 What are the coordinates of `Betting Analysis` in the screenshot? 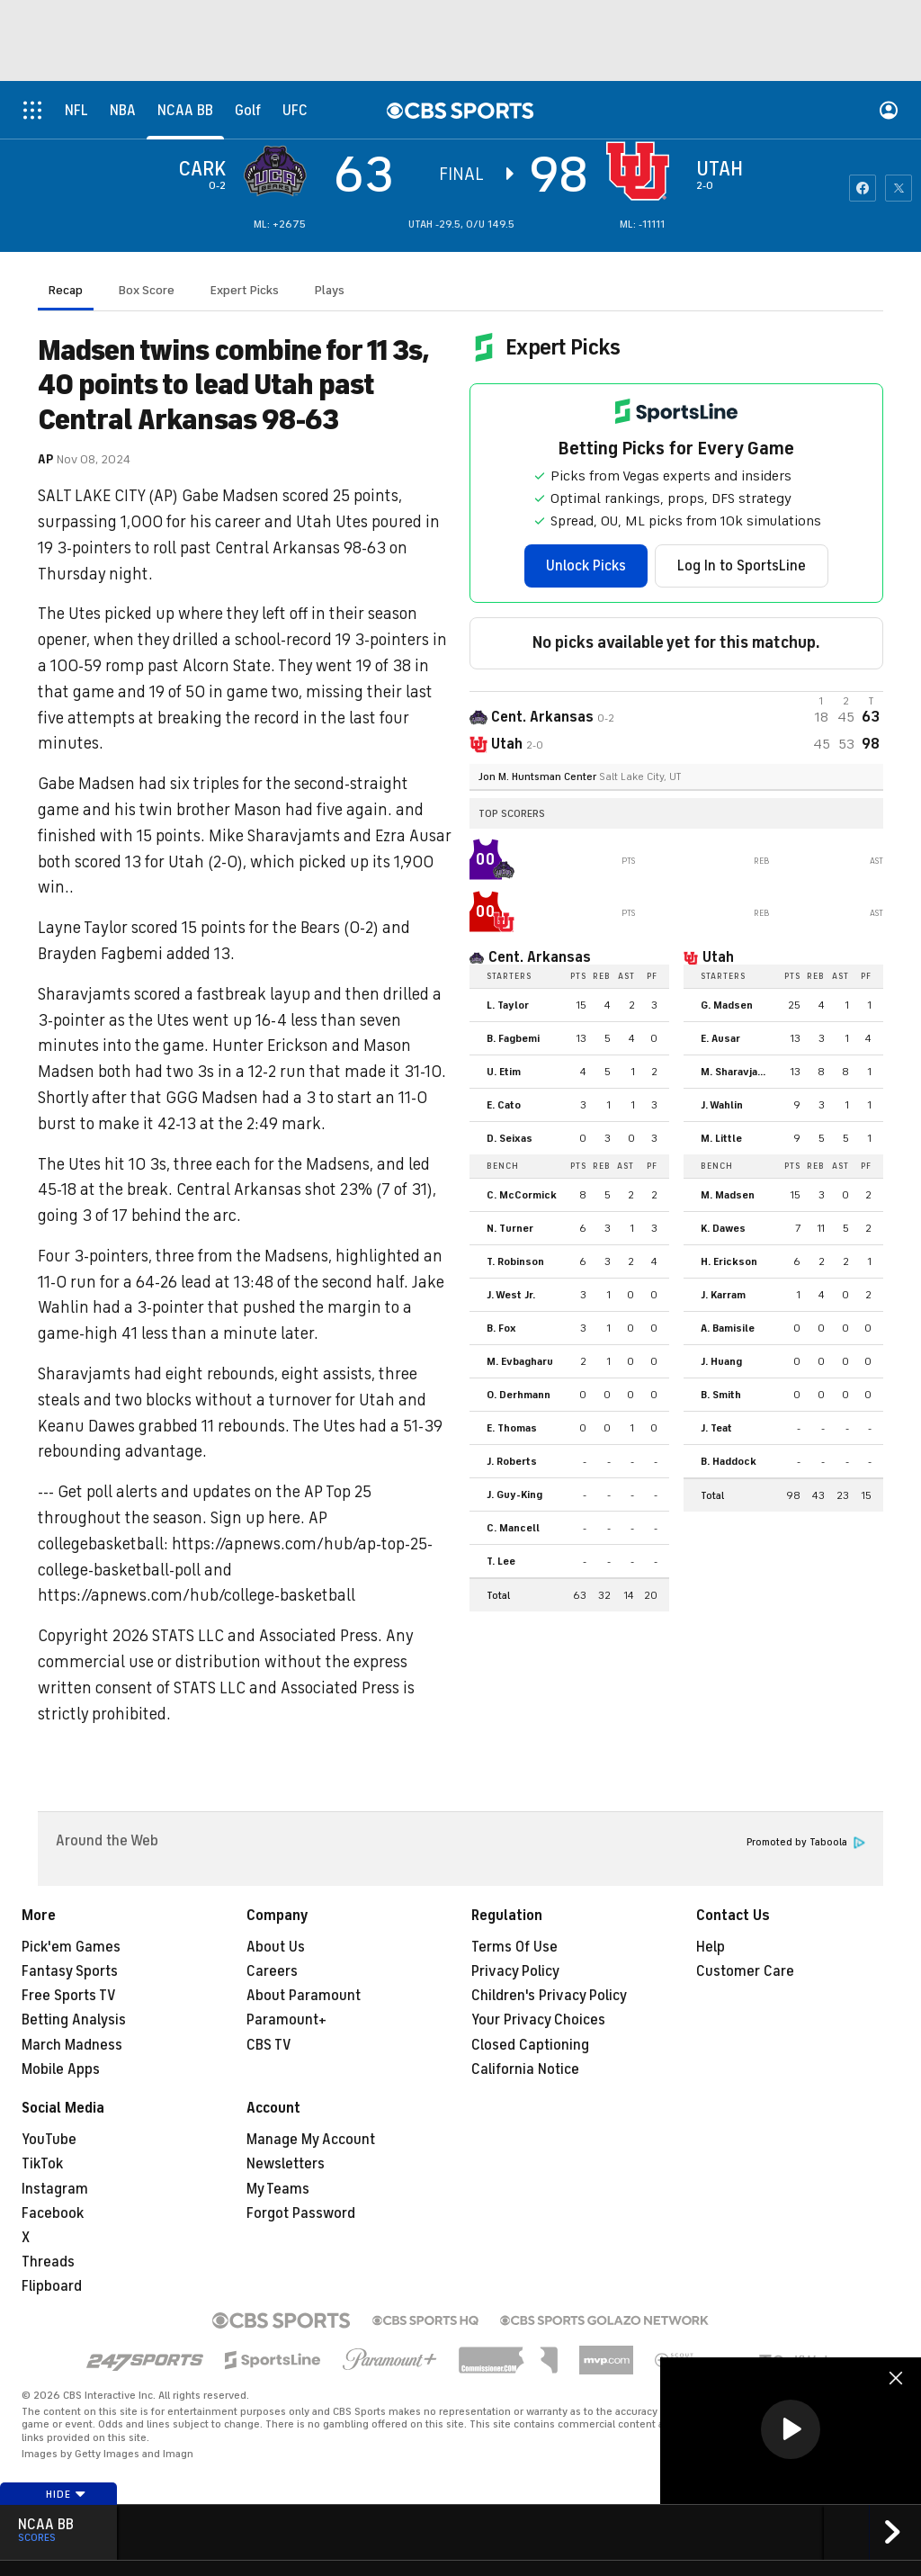 It's located at (74, 2020).